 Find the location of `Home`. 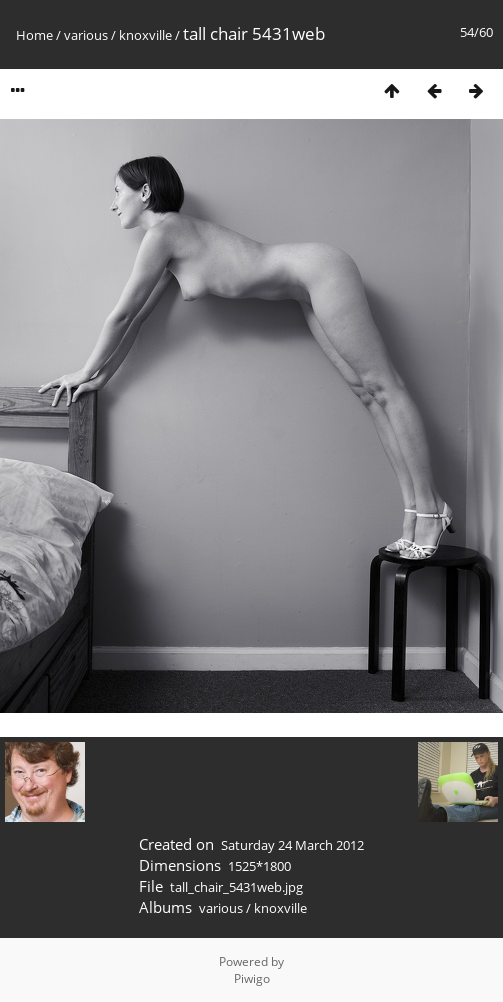

Home is located at coordinates (34, 35).